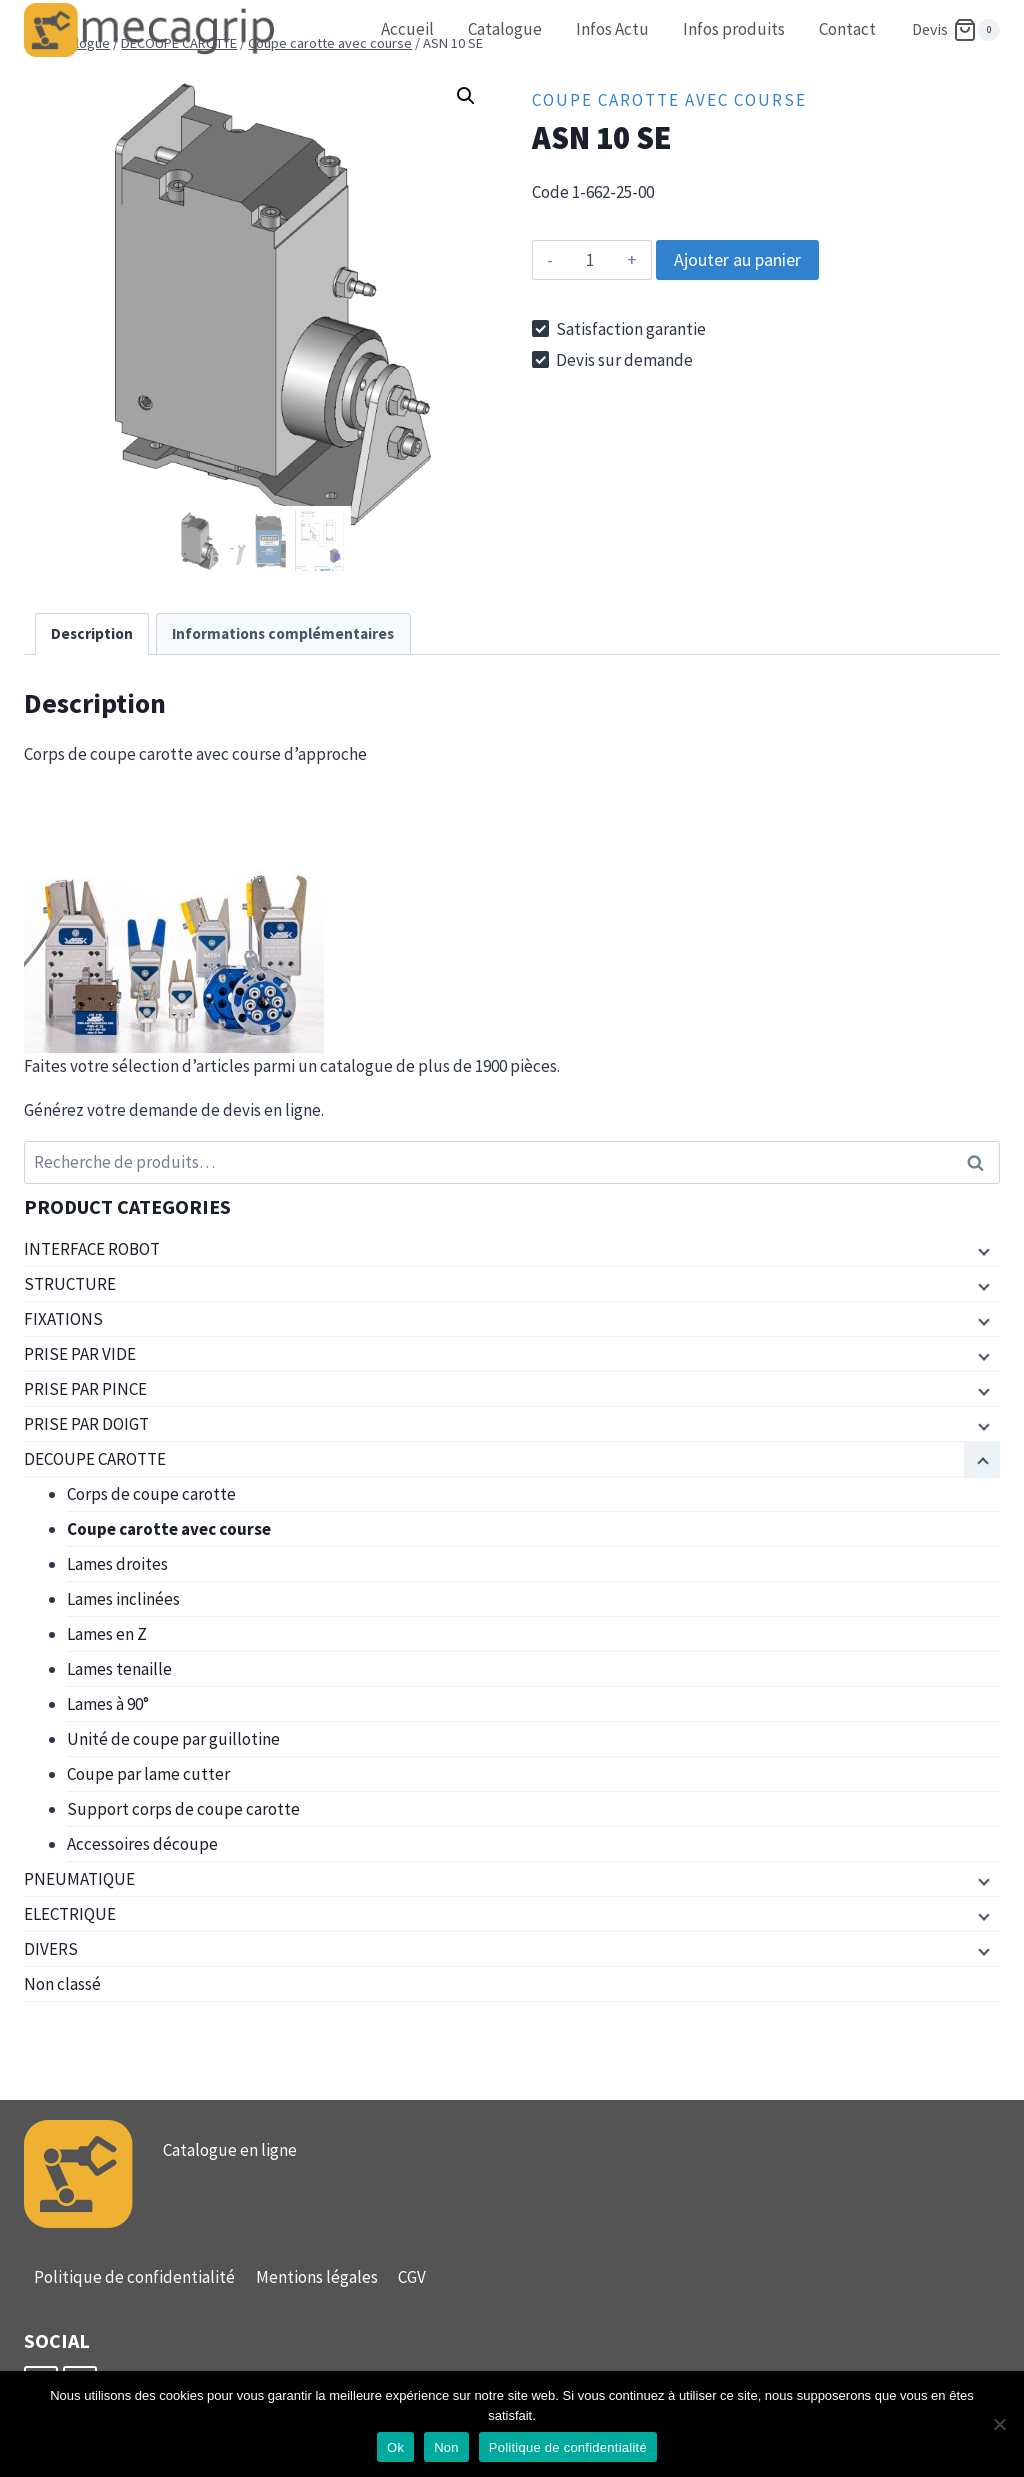 This screenshot has width=1024, height=2477. Describe the element at coordinates (734, 29) in the screenshot. I see `Infos produits` at that location.